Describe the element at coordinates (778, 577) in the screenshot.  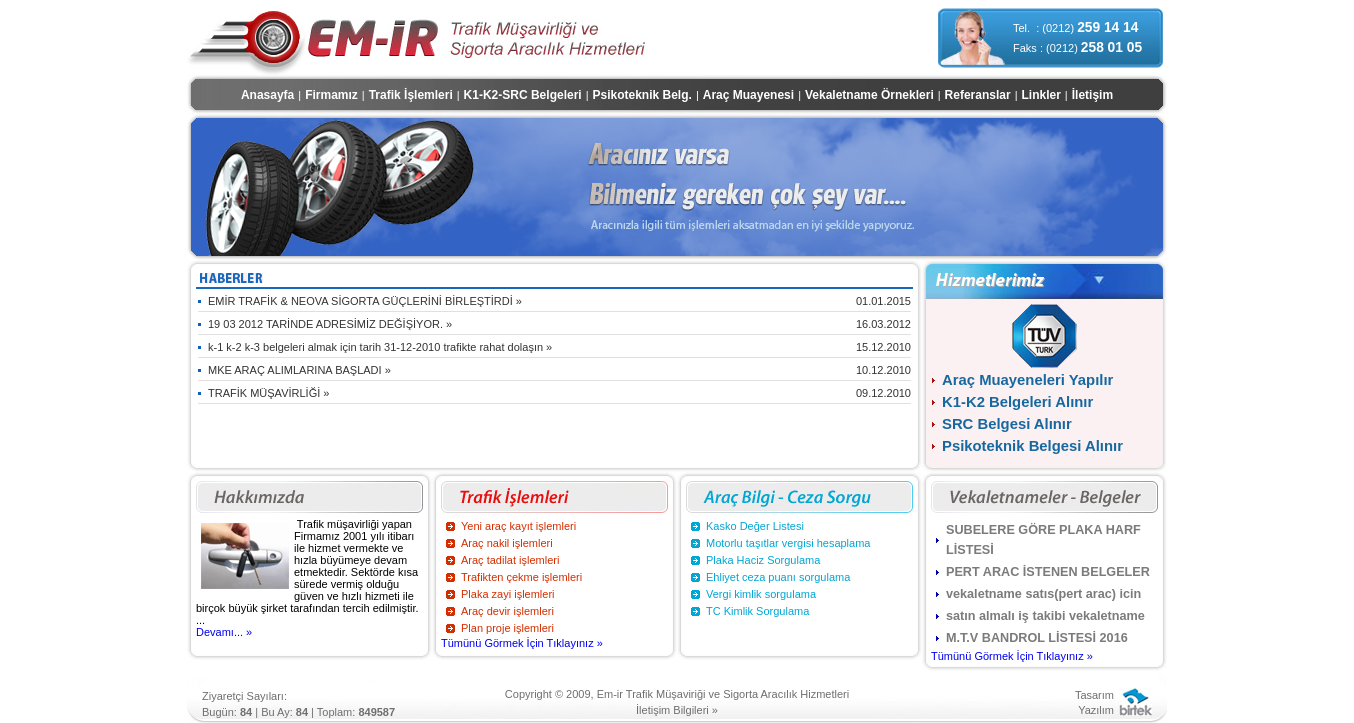
I see `Ehliyet ceza puanı sorgulama` at that location.